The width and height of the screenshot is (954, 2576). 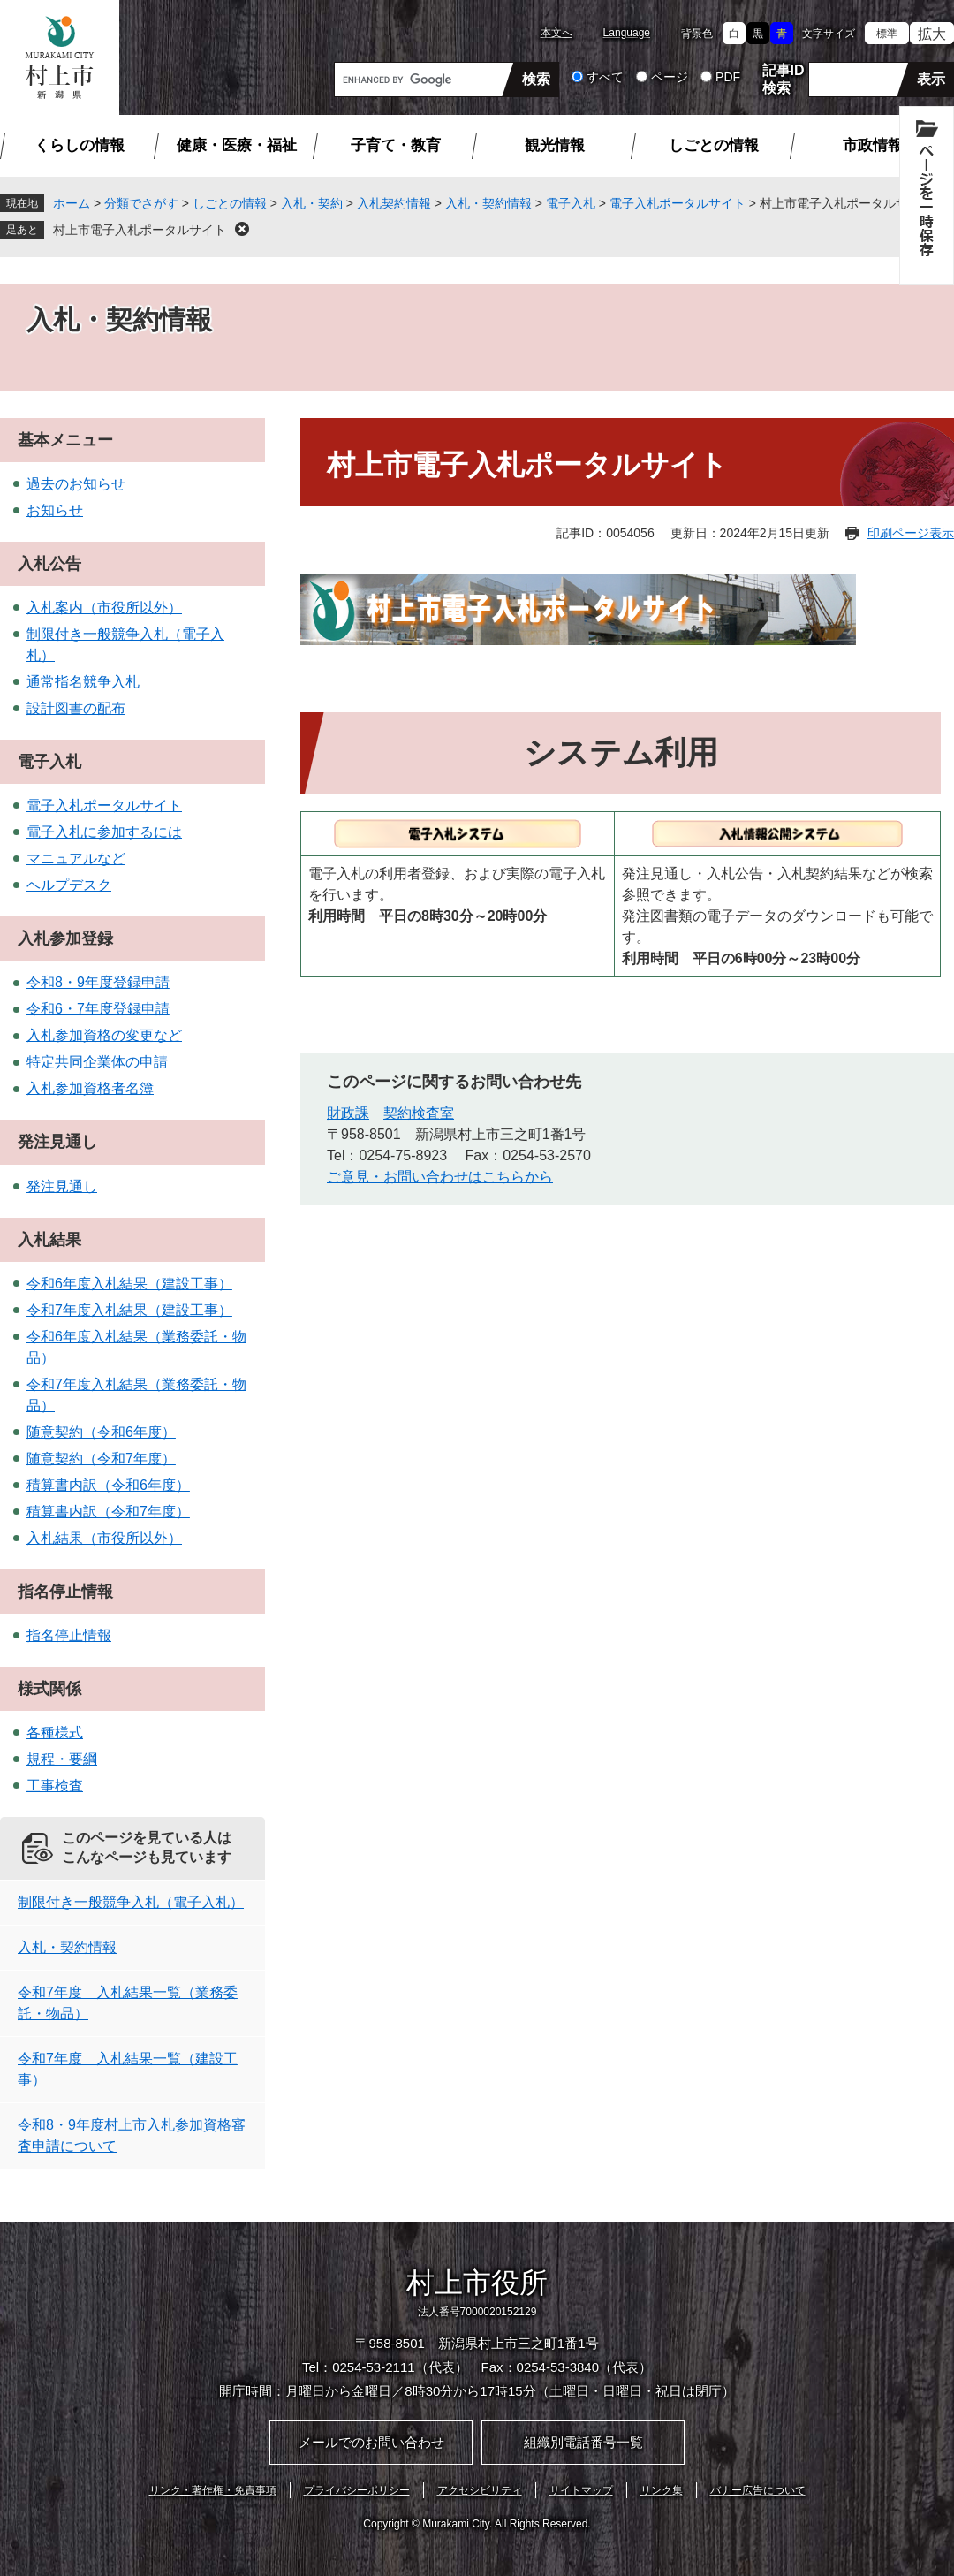 What do you see at coordinates (104, 607) in the screenshot?
I see `入札案内（市役所以外）` at bounding box center [104, 607].